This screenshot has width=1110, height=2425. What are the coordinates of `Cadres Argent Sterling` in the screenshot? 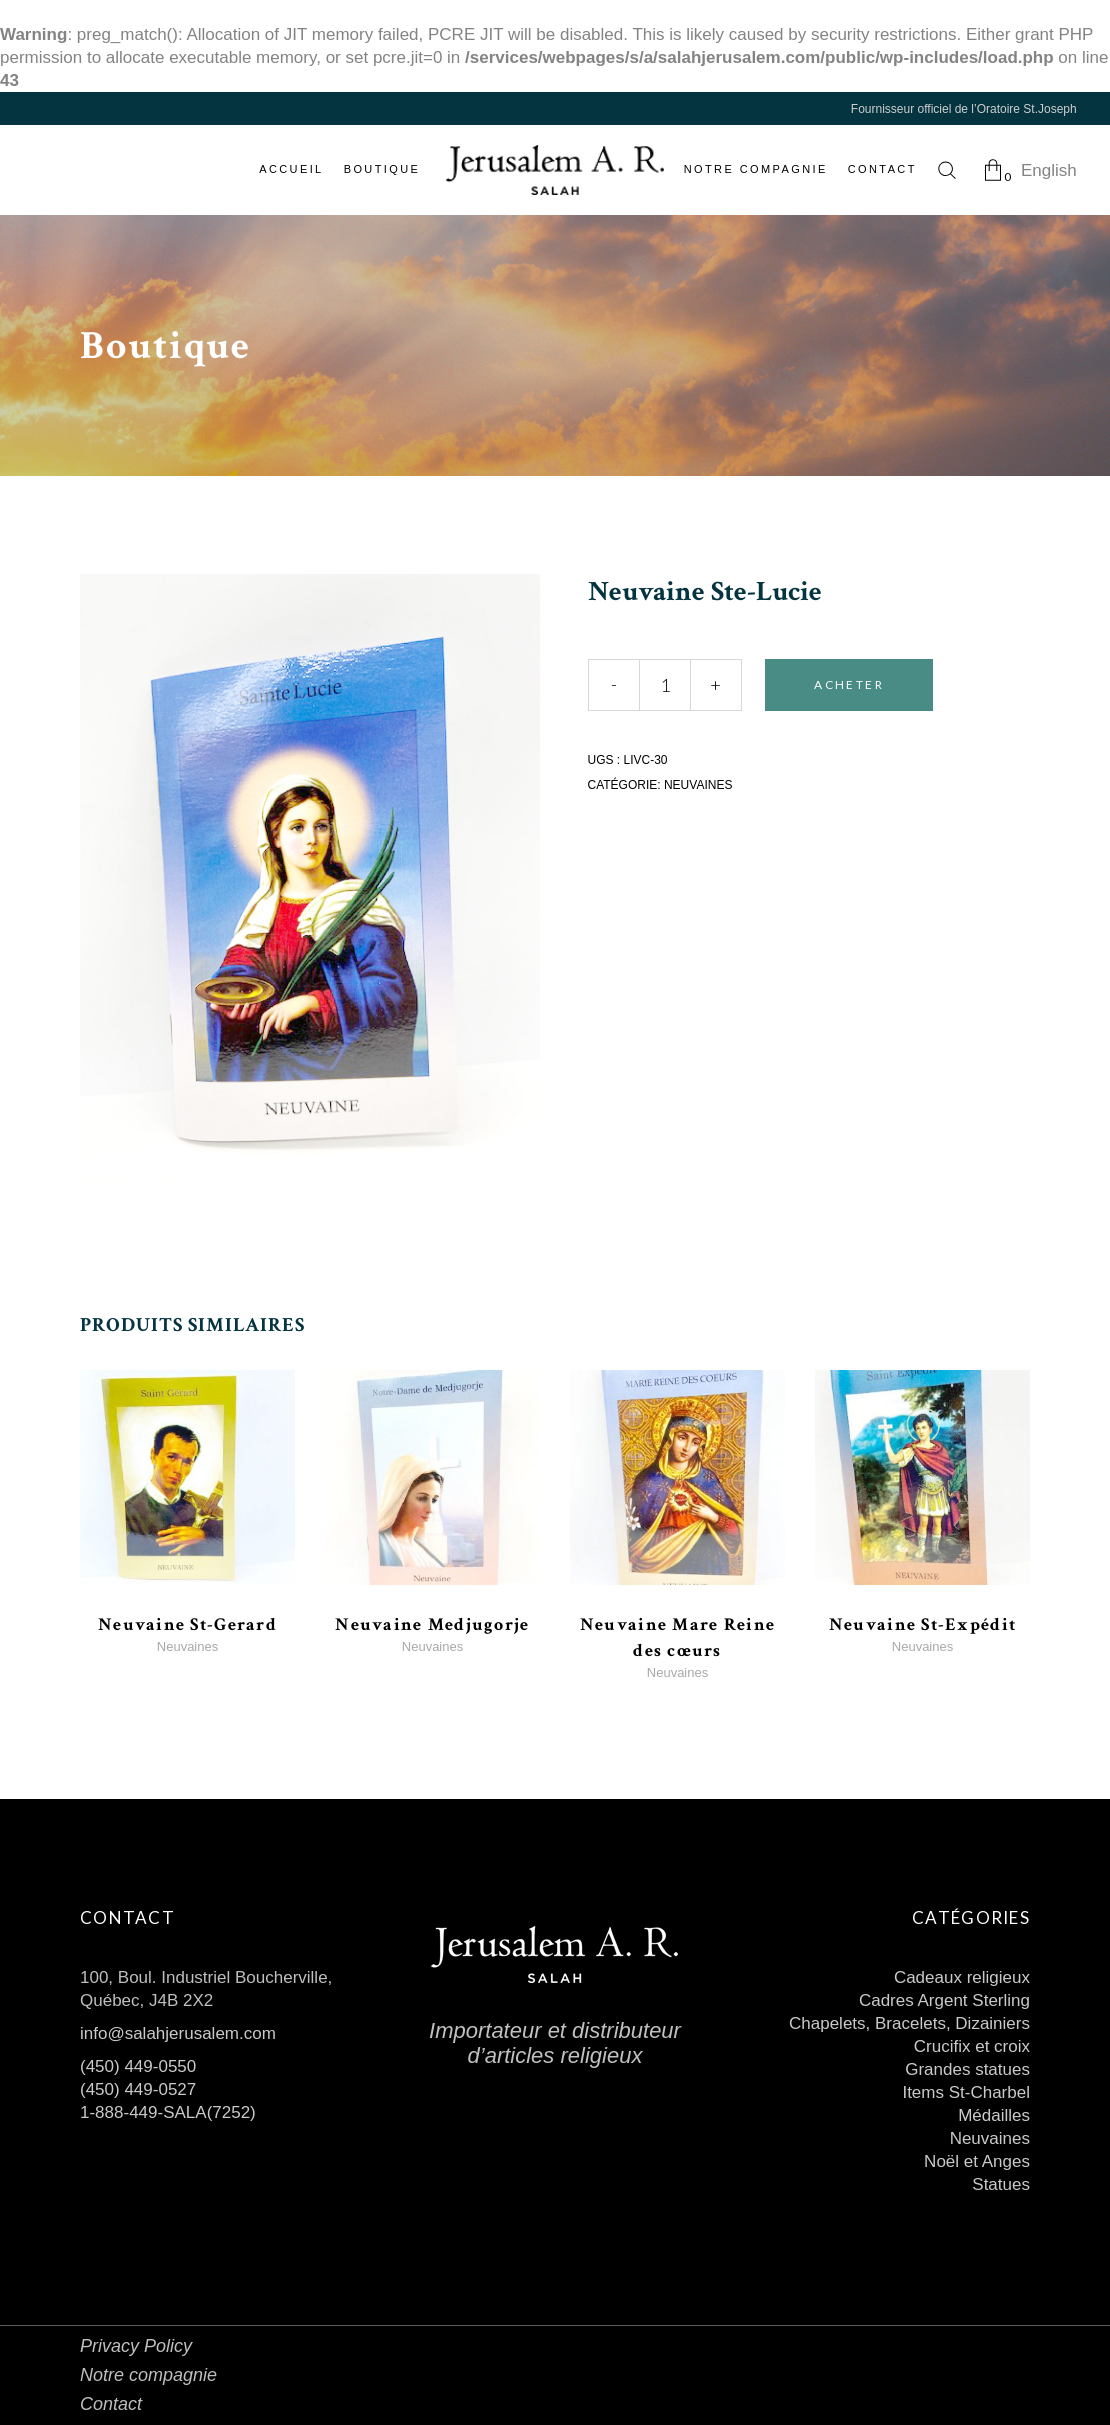 It's located at (944, 2000).